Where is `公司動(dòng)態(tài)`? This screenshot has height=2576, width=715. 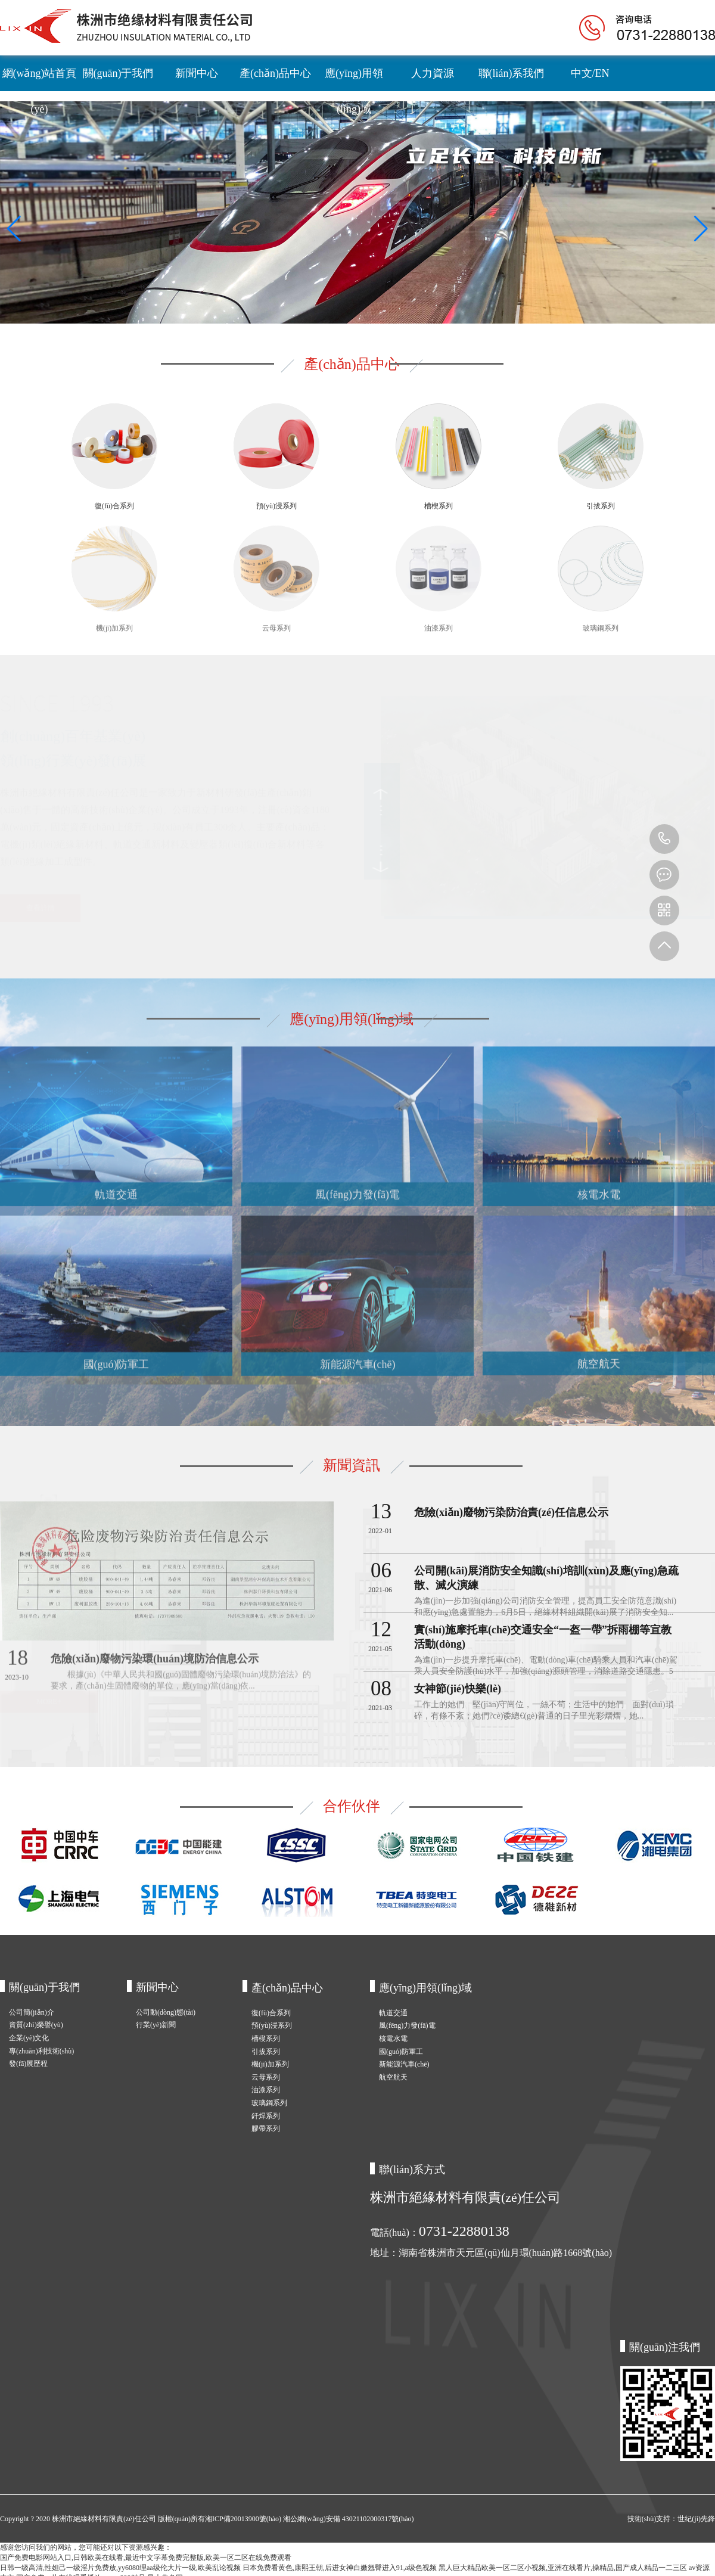
公司動(dòng)態(tài) is located at coordinates (165, 2012).